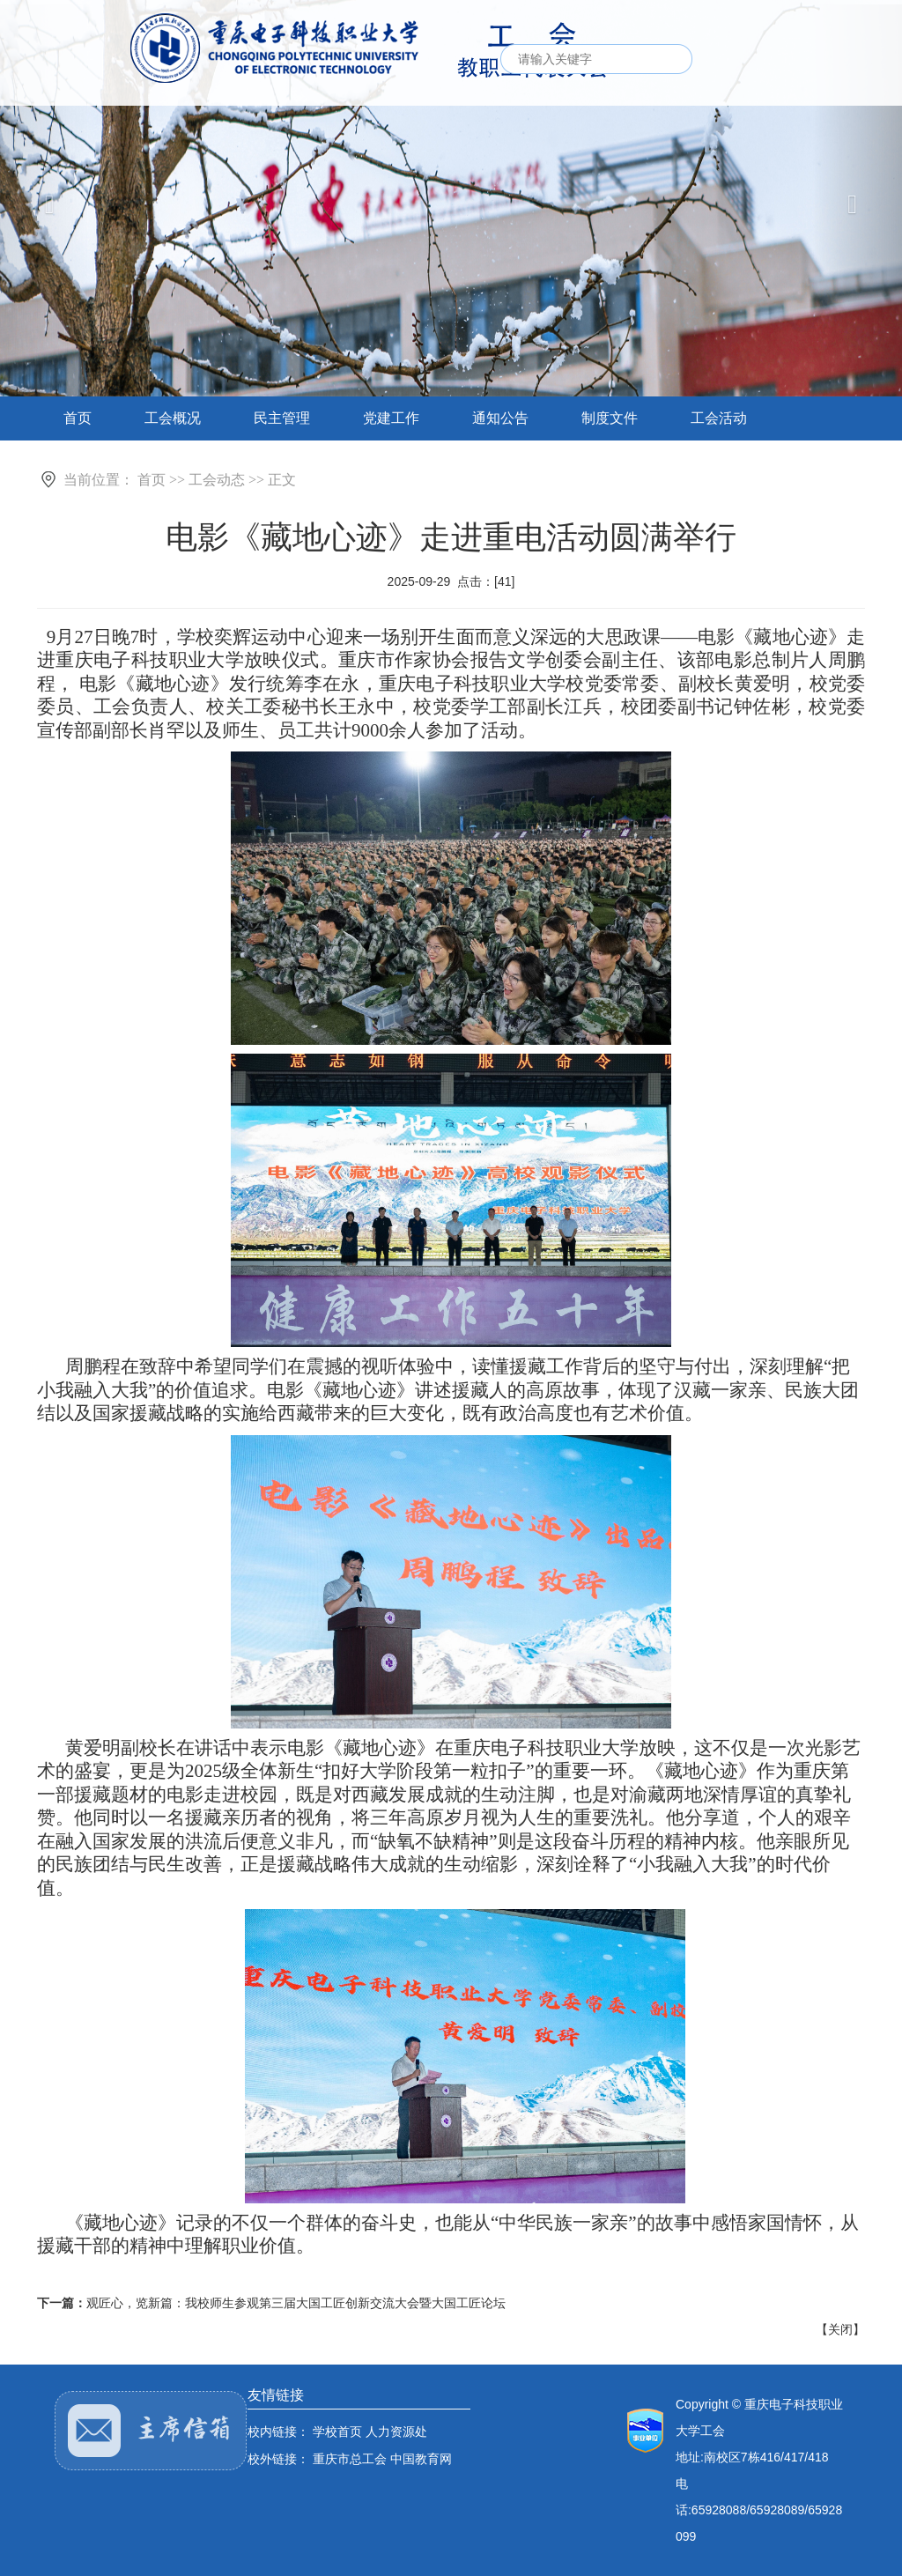 The image size is (902, 2576). Describe the element at coordinates (151, 2430) in the screenshot. I see `主席邮箱` at that location.